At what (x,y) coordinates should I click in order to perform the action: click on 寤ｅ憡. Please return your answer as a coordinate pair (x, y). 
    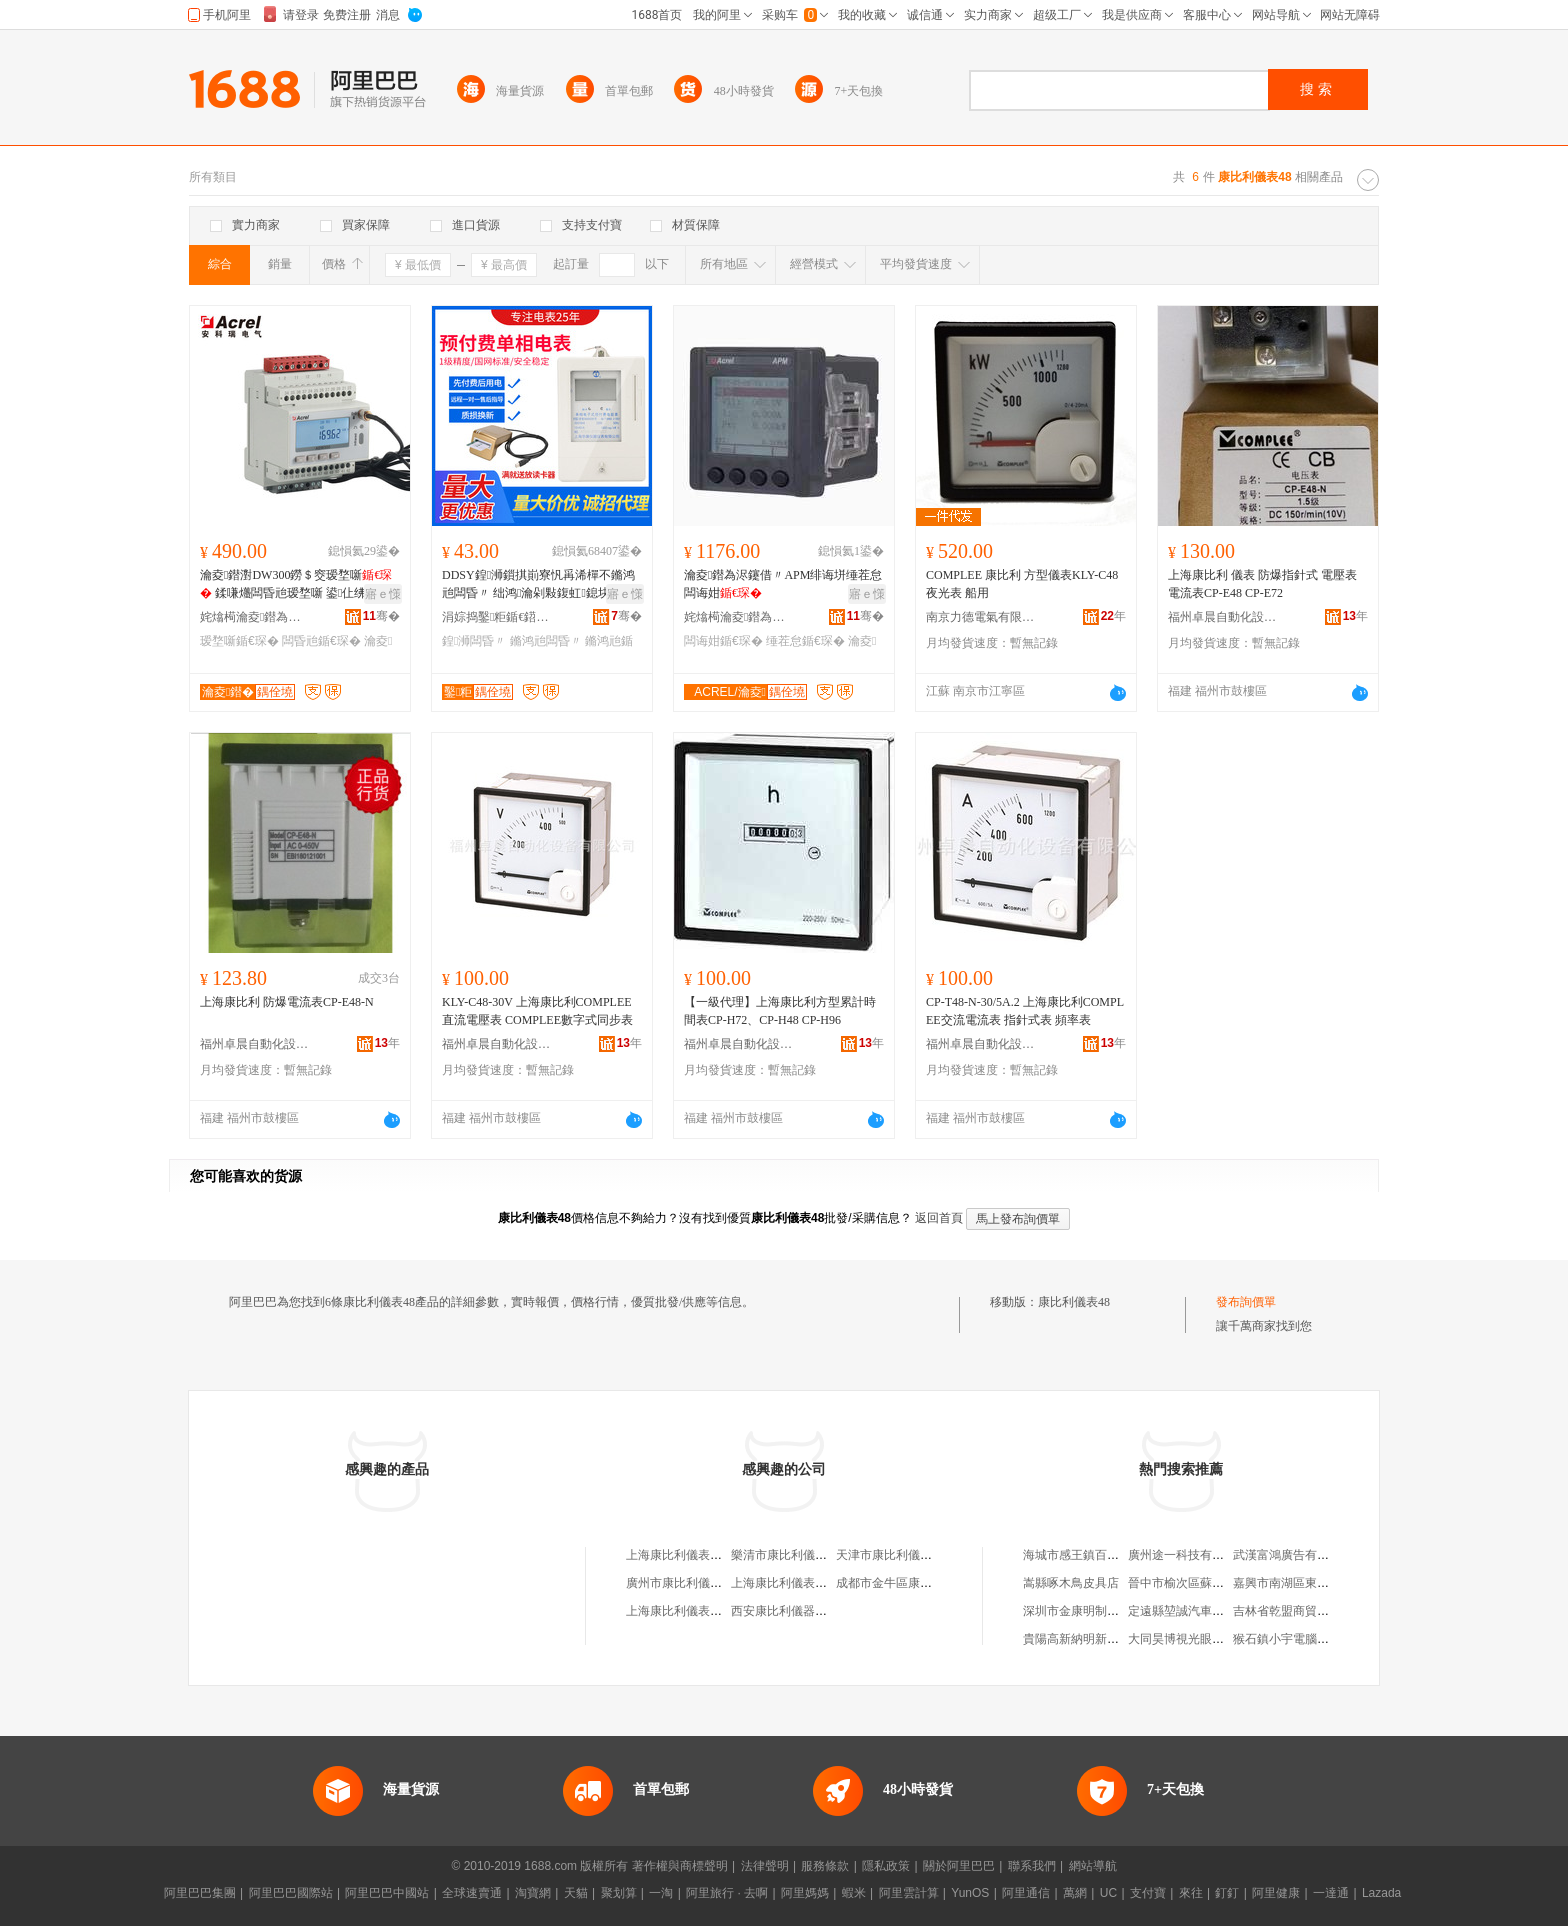
    Looking at the image, I should click on (383, 594).